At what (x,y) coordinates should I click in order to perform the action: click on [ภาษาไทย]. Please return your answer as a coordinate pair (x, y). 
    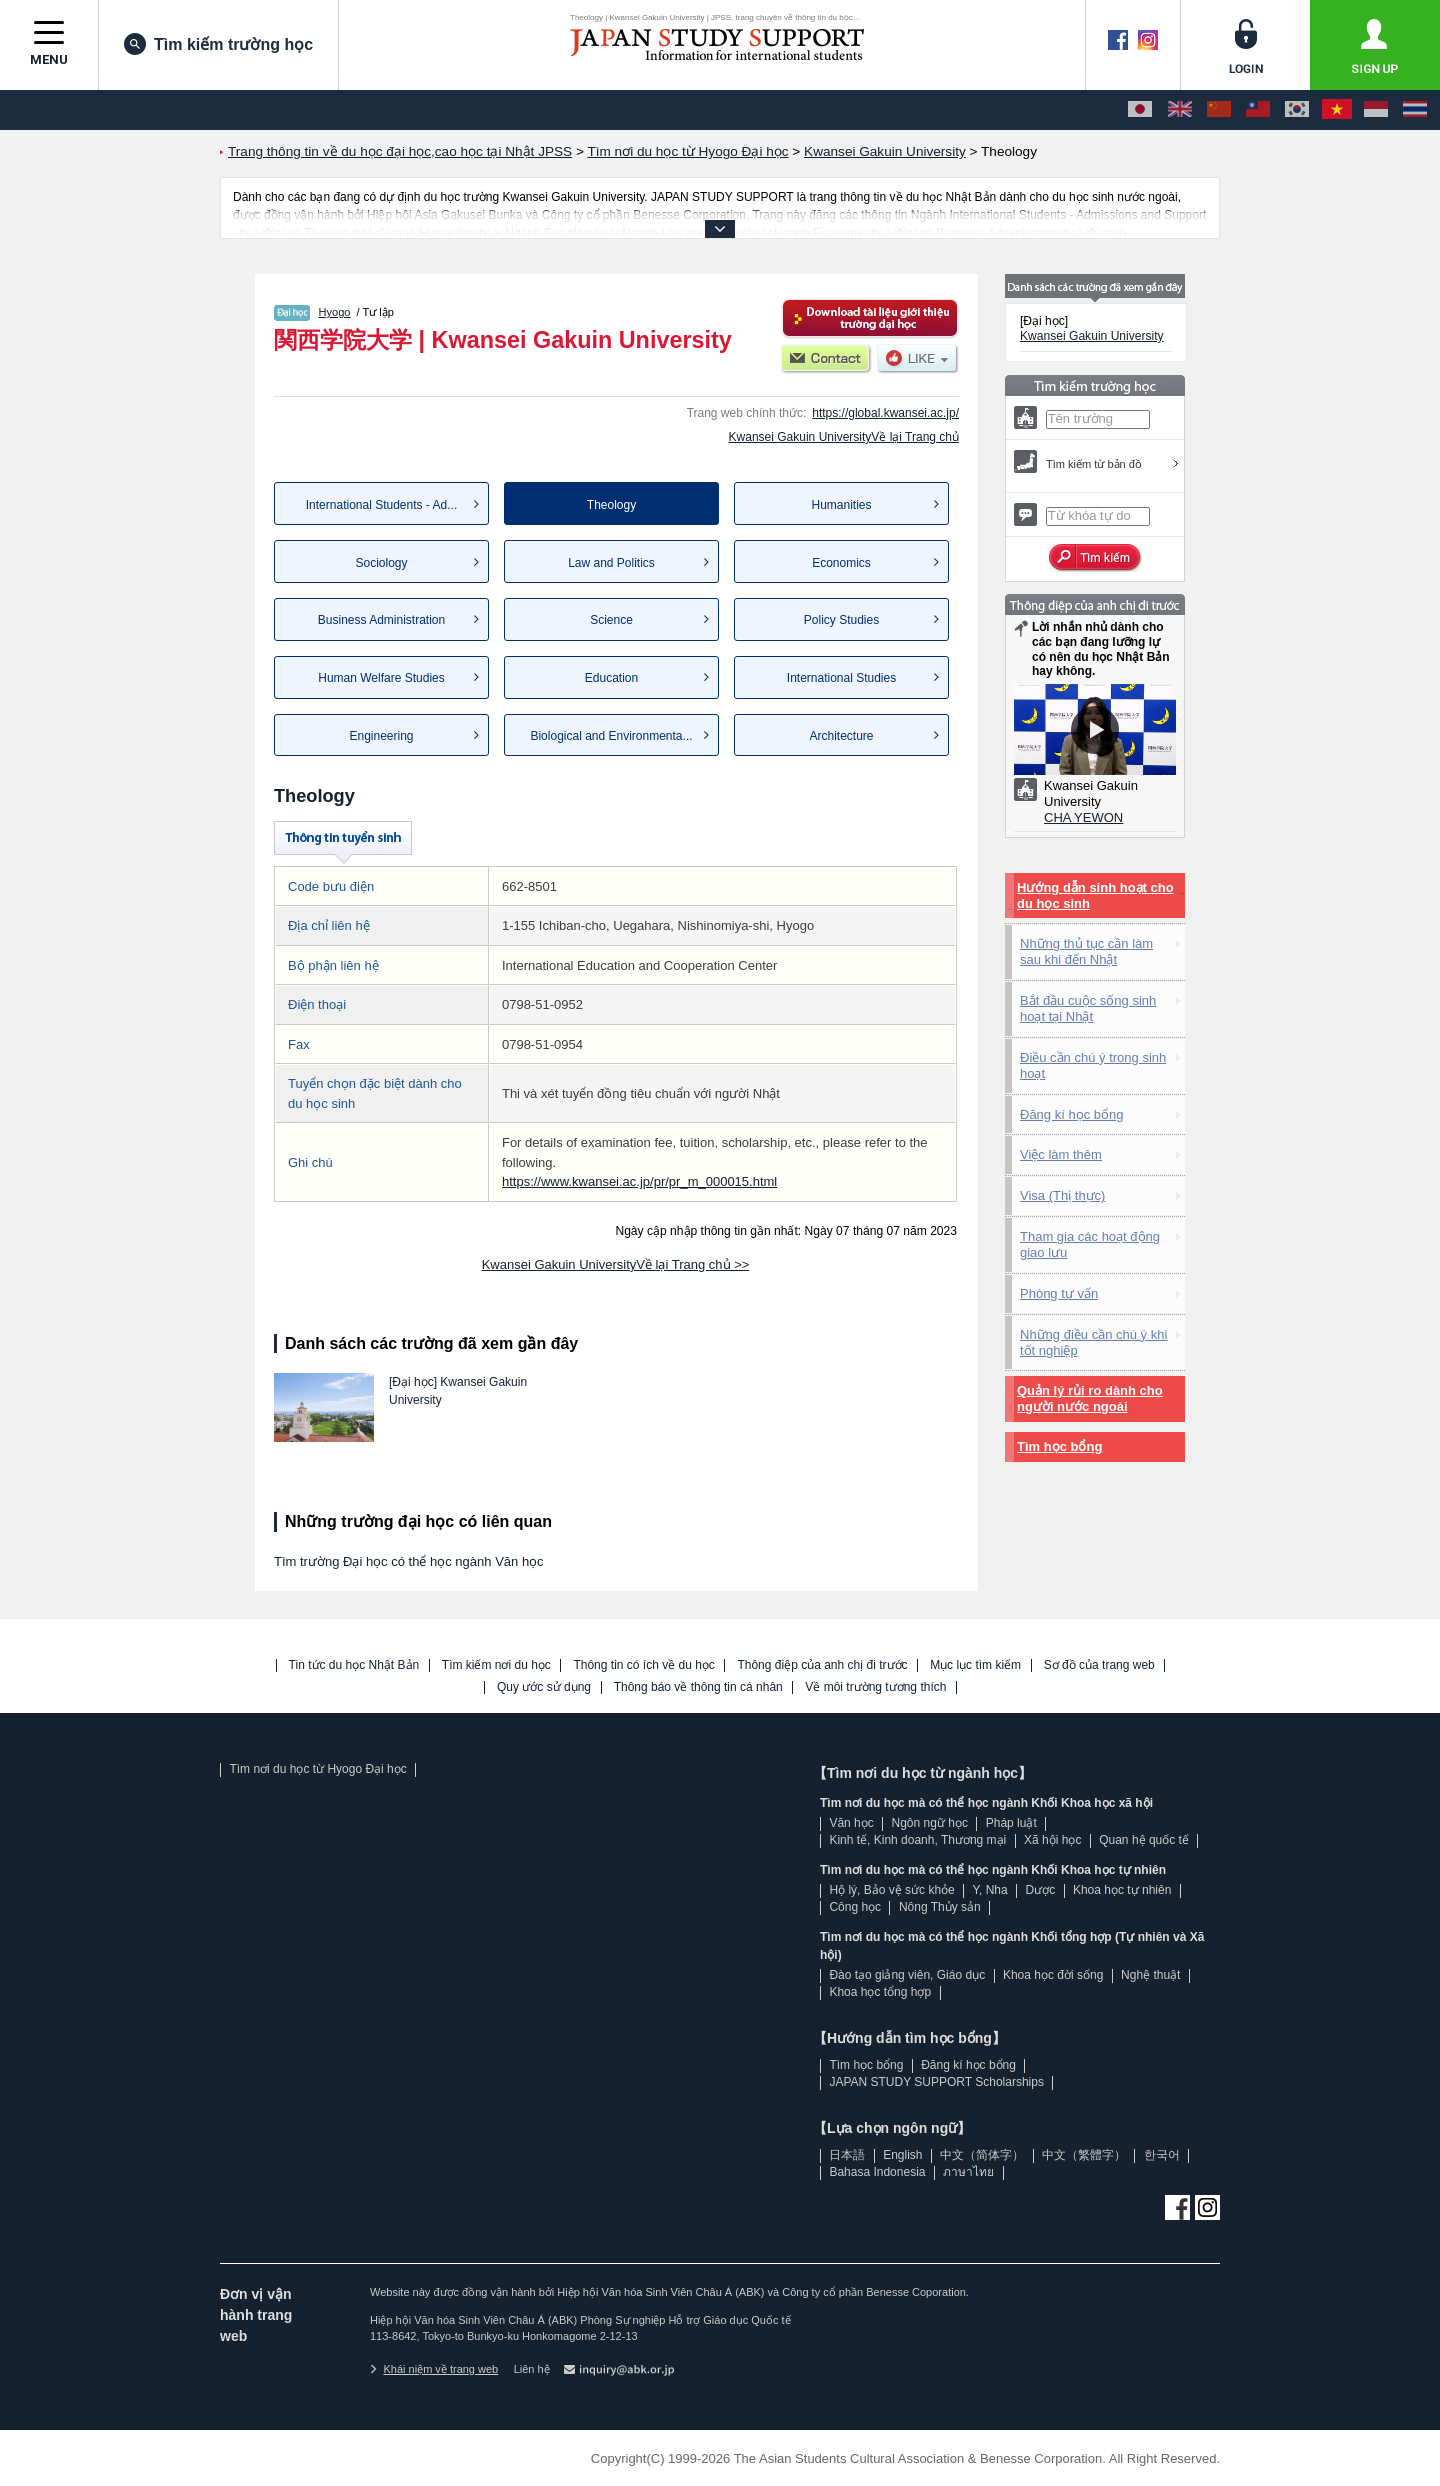
    Looking at the image, I should click on (1415, 110).